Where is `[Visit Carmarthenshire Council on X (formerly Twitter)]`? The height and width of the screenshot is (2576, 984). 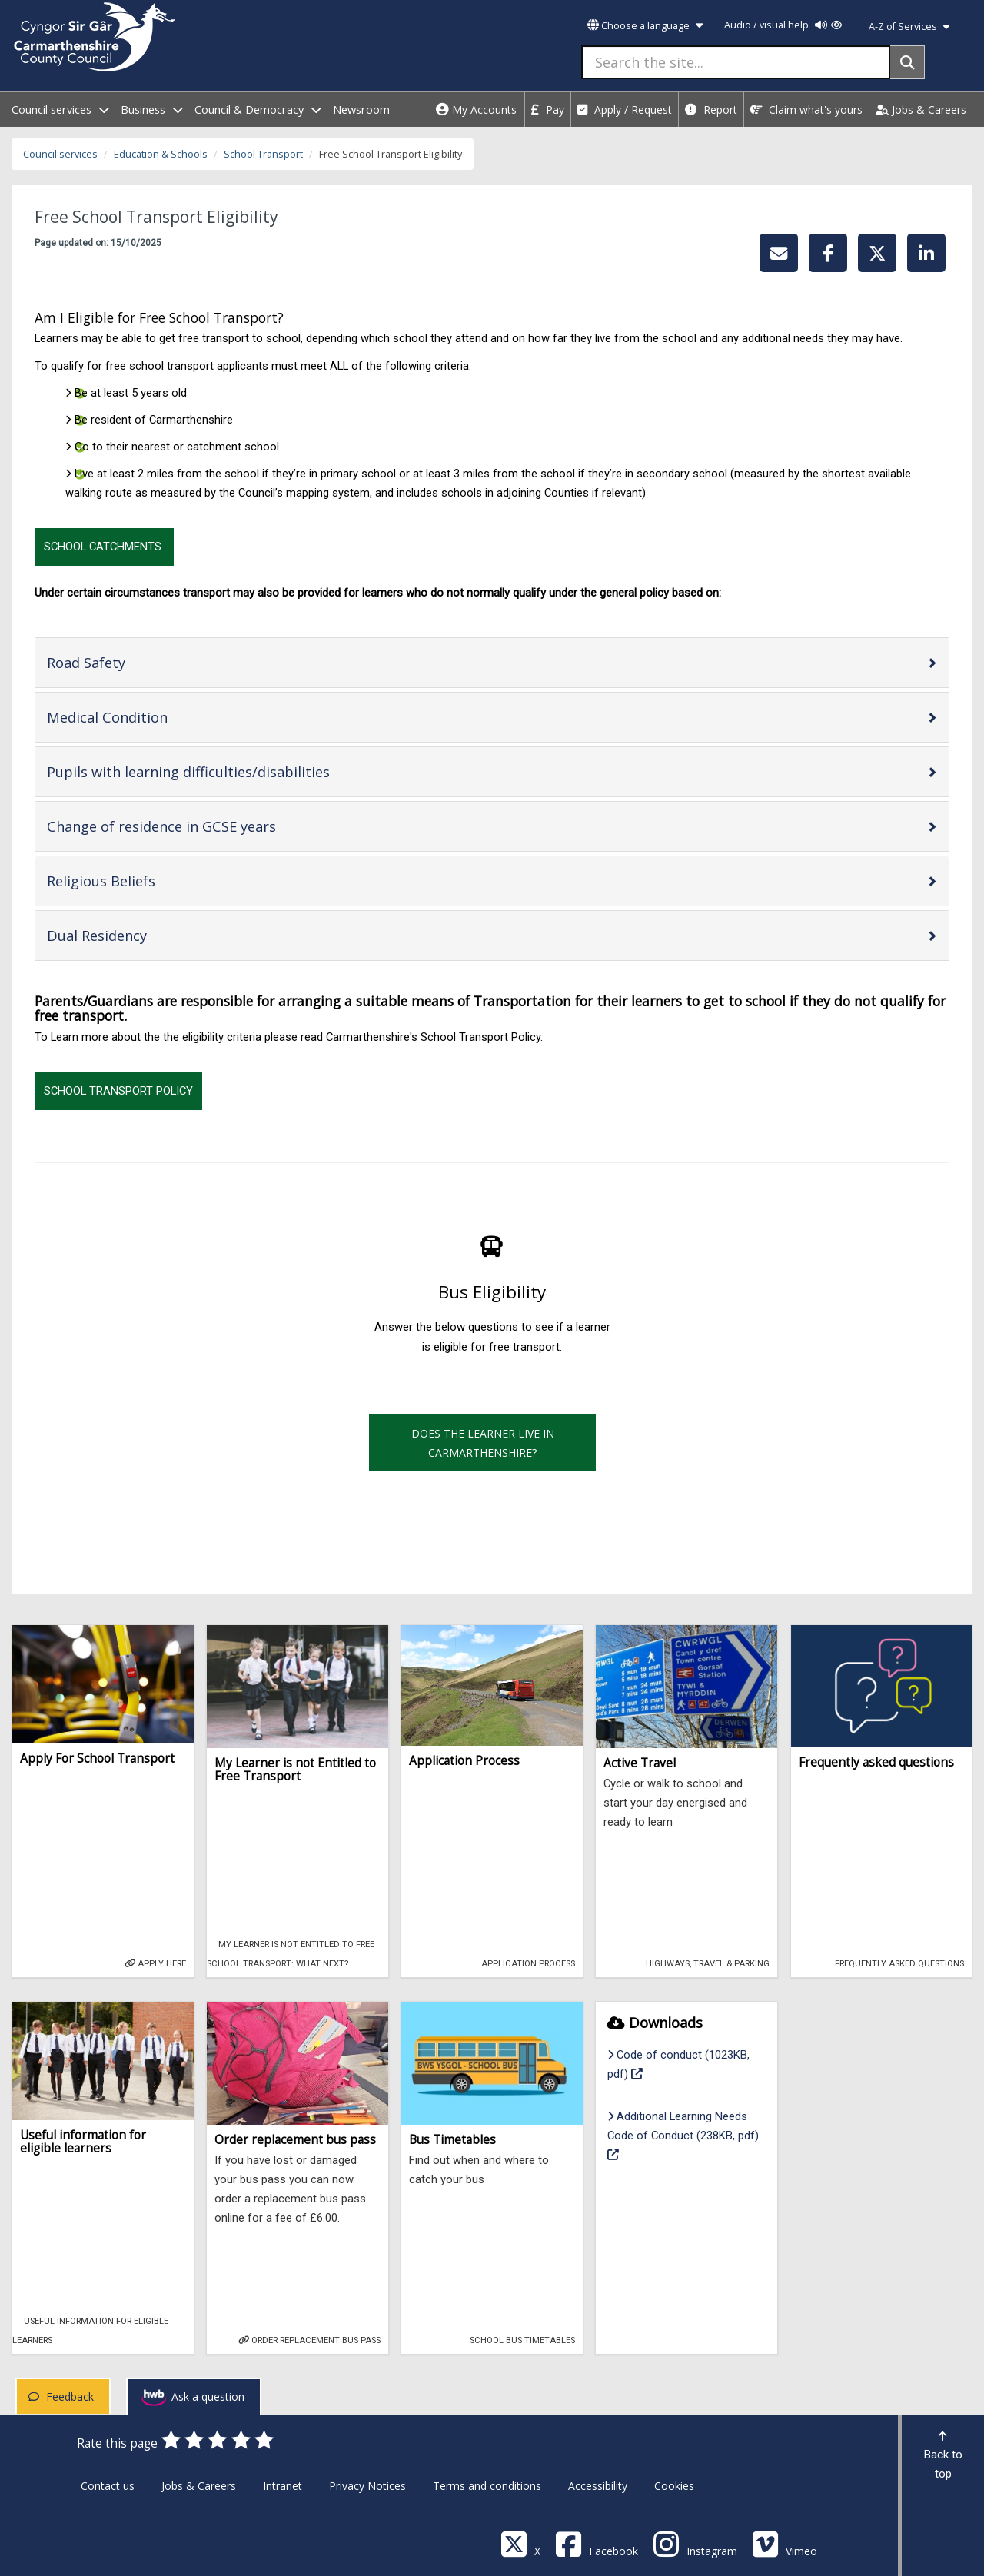
[Visit Carmarthenshire Council on X (formerly Twitter)] is located at coordinates (520, 2543).